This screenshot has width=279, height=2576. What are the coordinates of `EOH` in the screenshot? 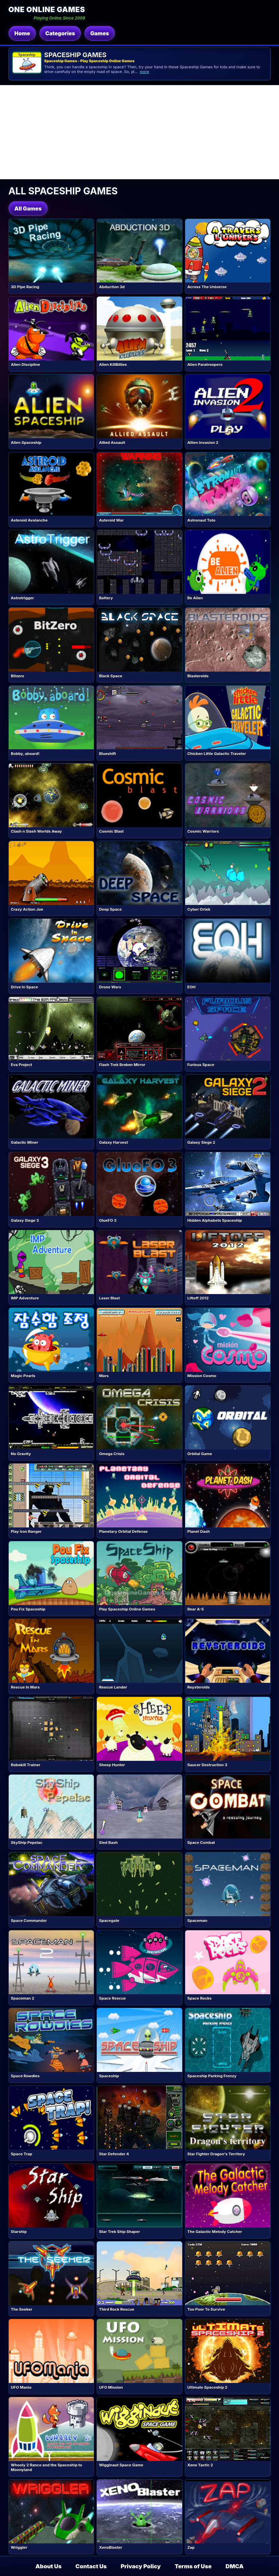 It's located at (191, 987).